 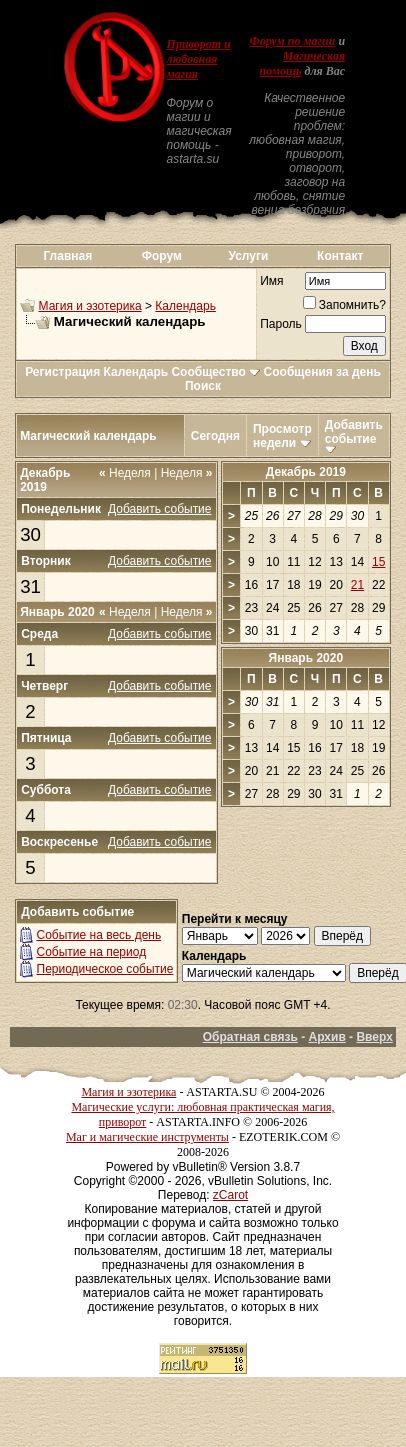 What do you see at coordinates (105, 969) in the screenshot?
I see `Периодическое событие` at bounding box center [105, 969].